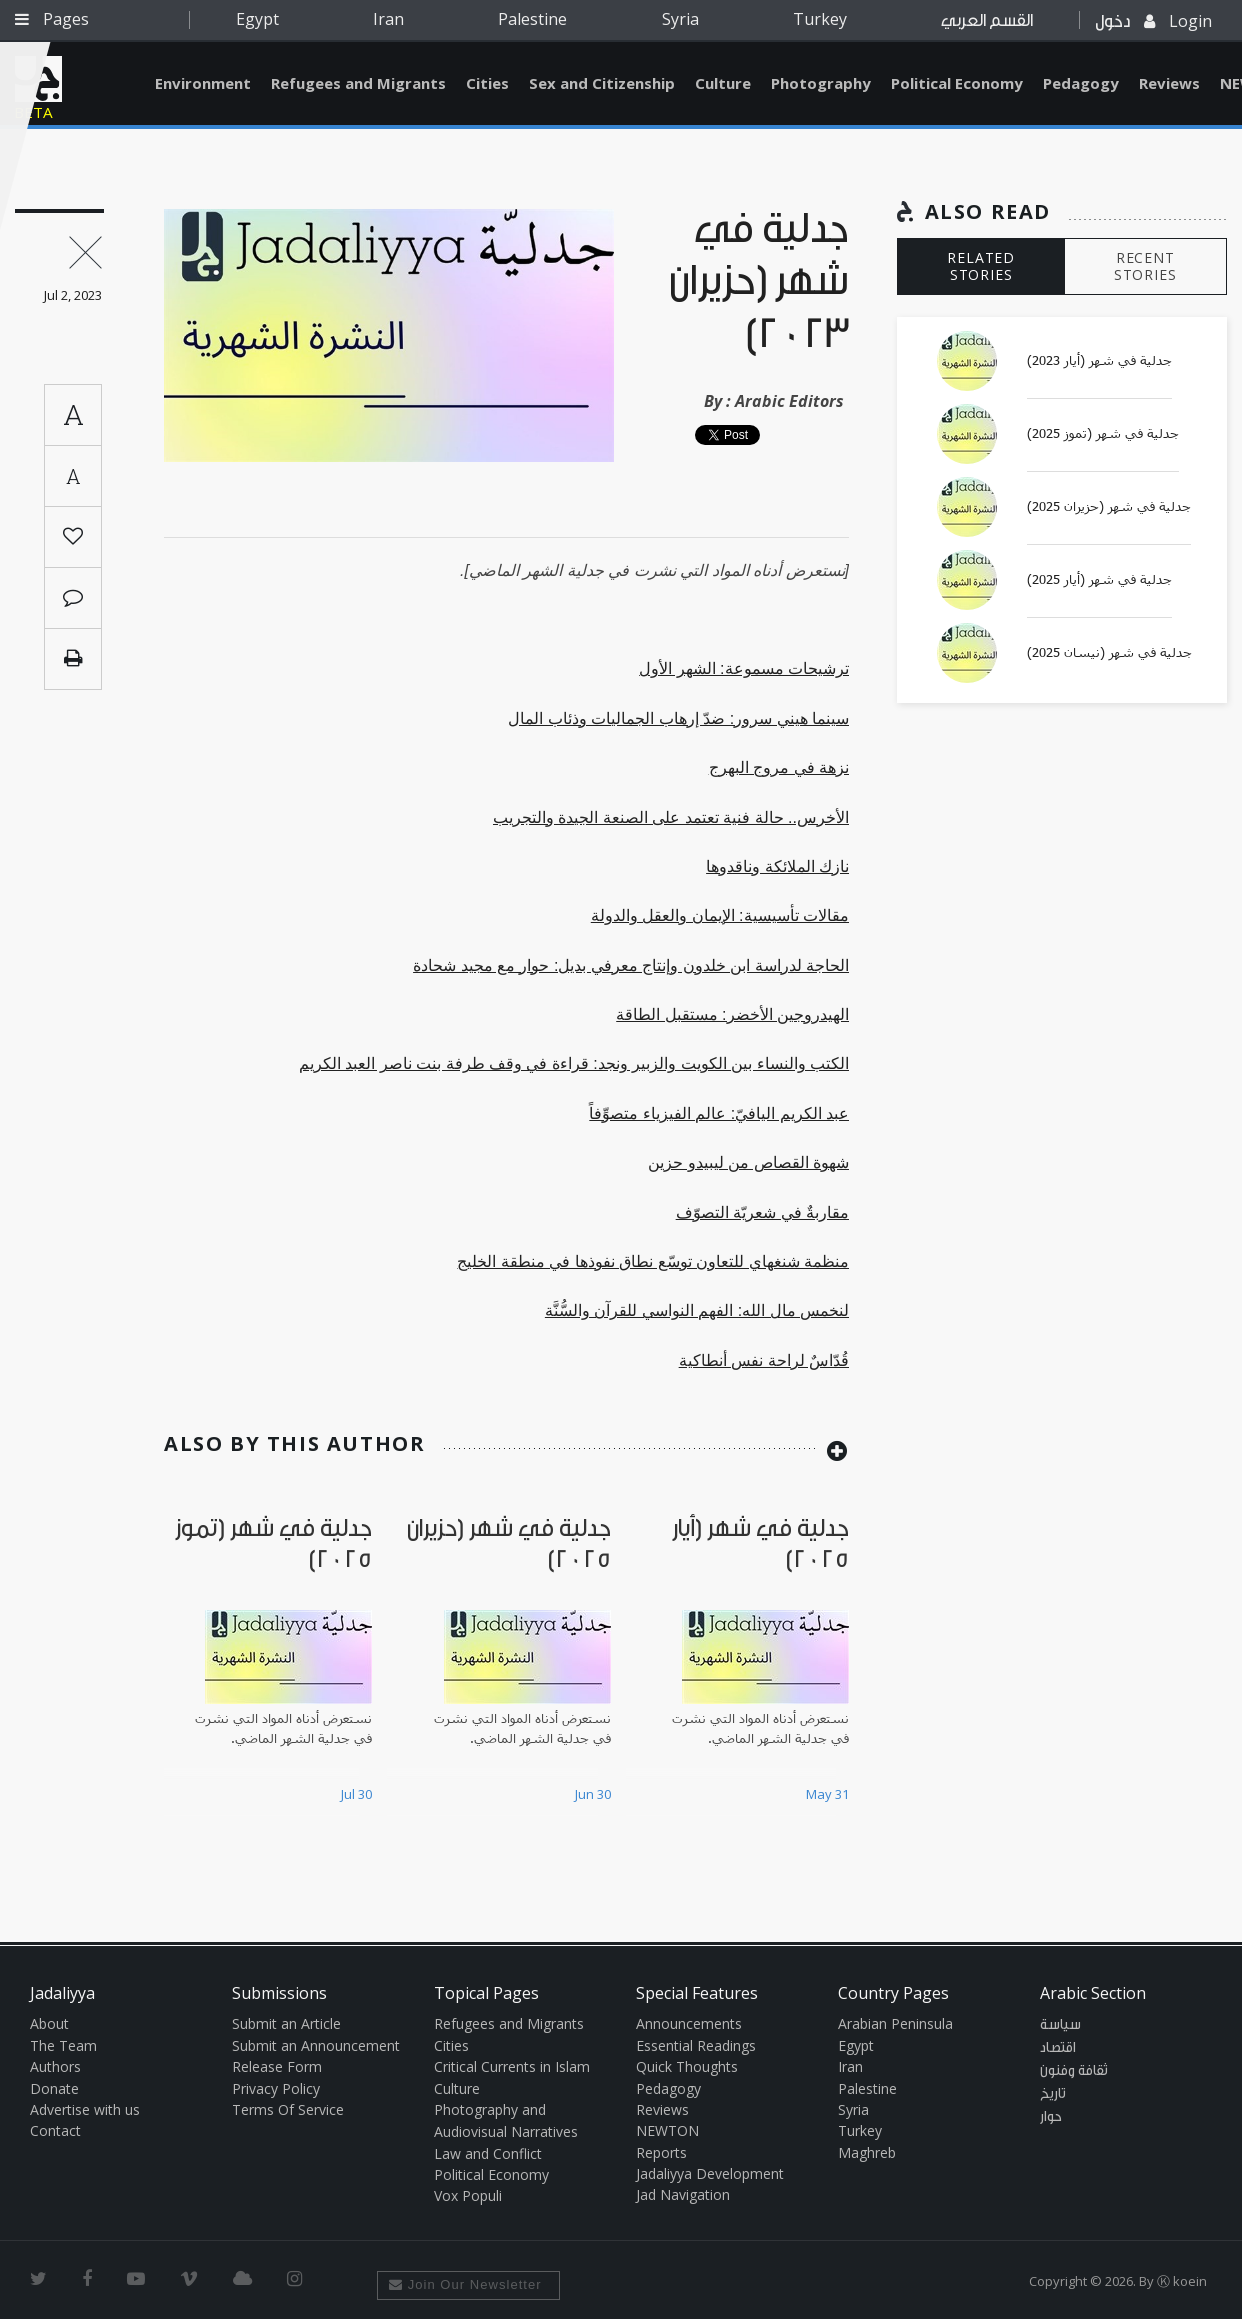 Image resolution: width=1242 pixels, height=2319 pixels. Describe the element at coordinates (687, 2066) in the screenshot. I see `Quick Thoughts` at that location.